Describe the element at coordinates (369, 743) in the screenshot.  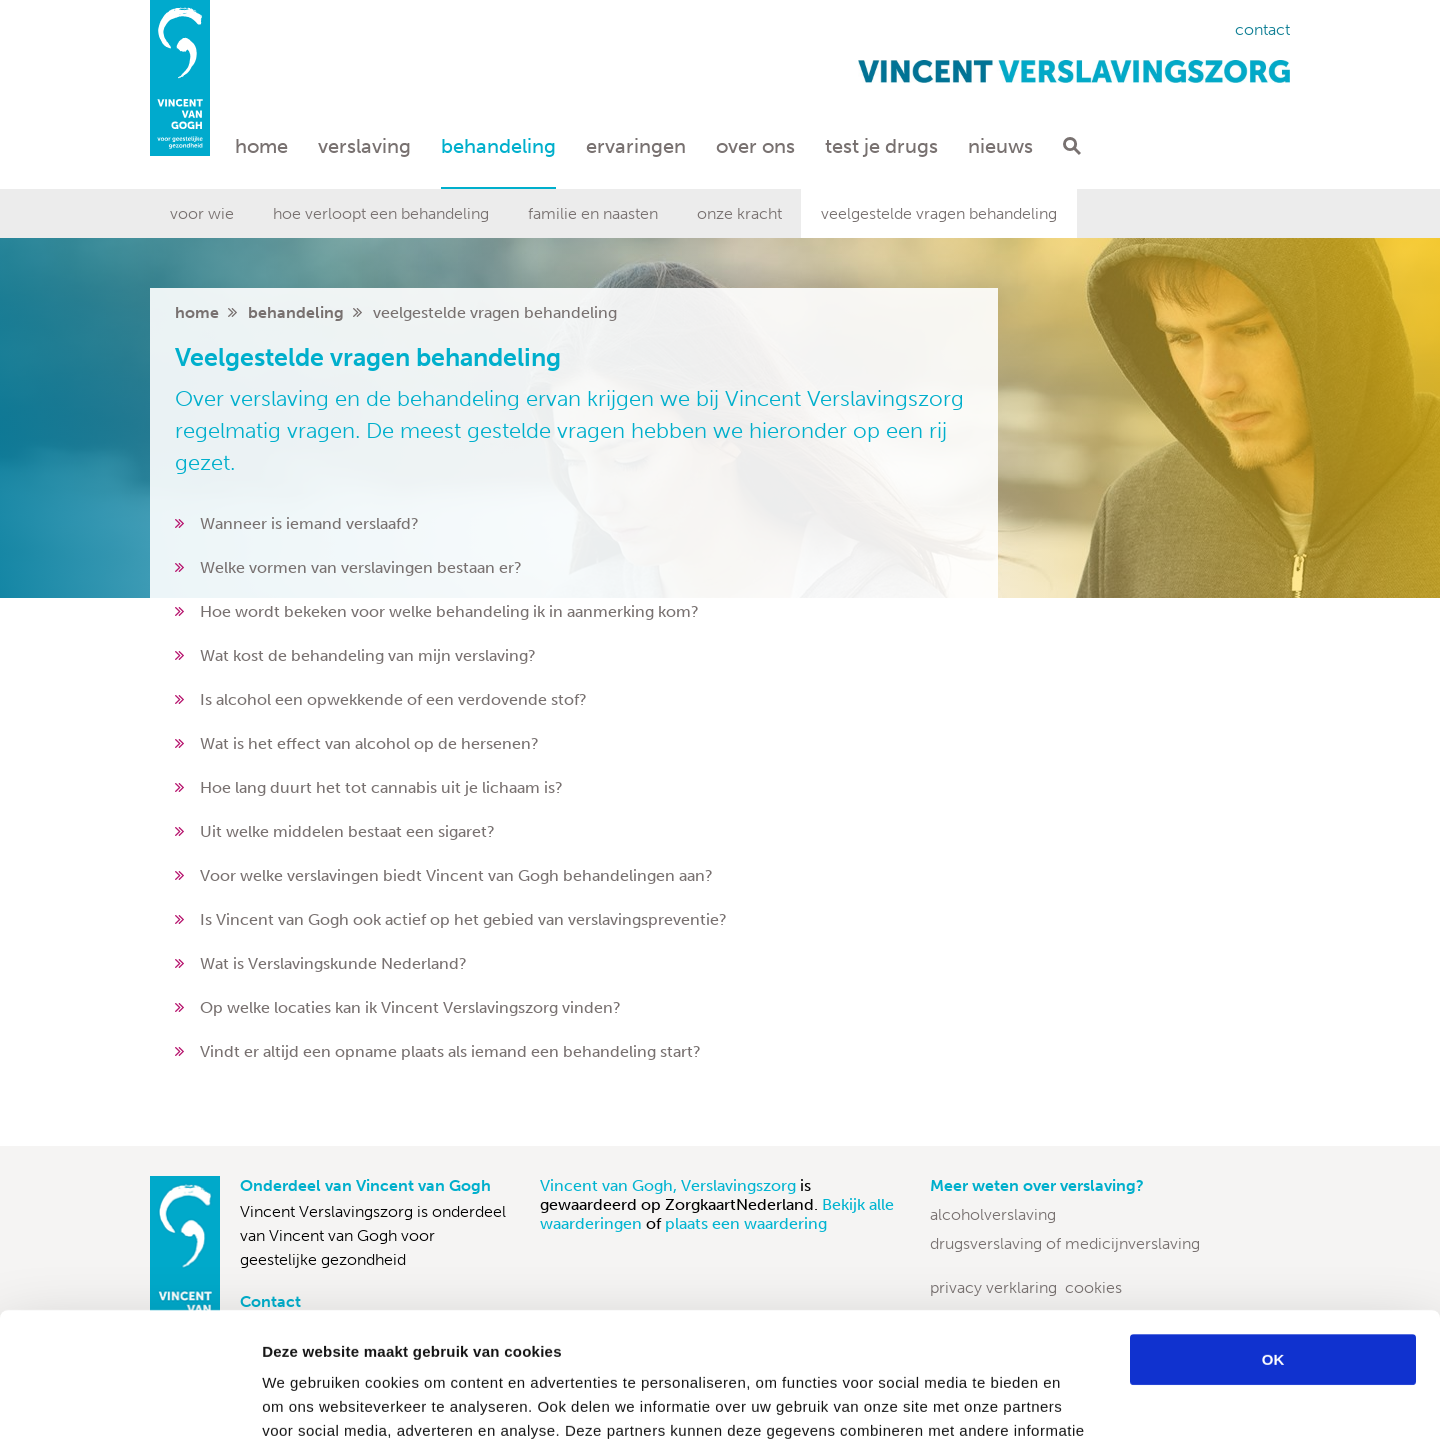
I see `Wat is het effect van alcohol op de hersenen?` at that location.